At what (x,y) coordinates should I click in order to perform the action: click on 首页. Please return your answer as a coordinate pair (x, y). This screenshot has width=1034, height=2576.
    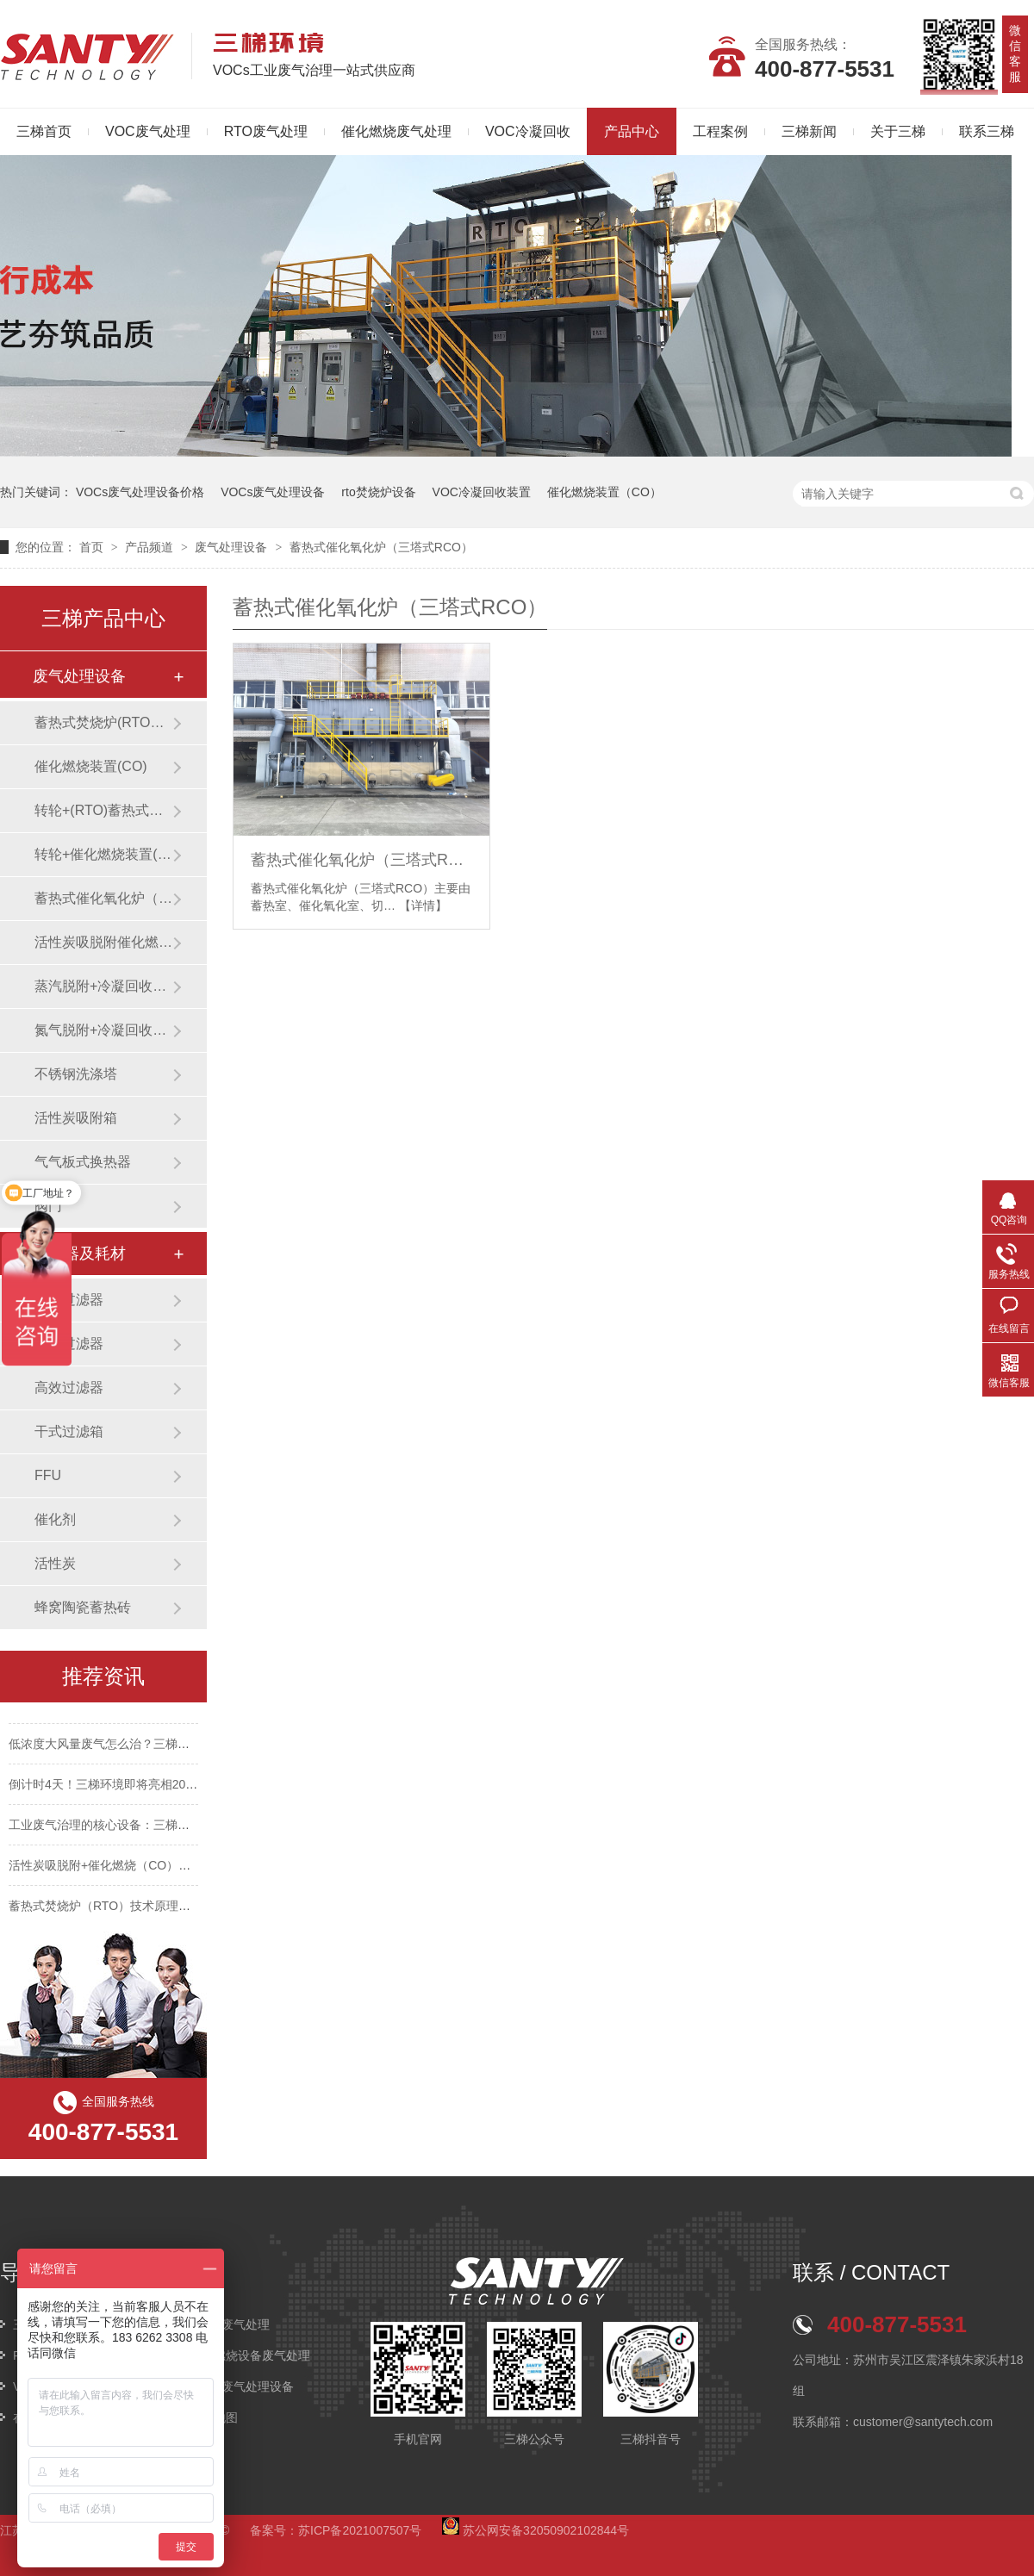
    Looking at the image, I should click on (93, 547).